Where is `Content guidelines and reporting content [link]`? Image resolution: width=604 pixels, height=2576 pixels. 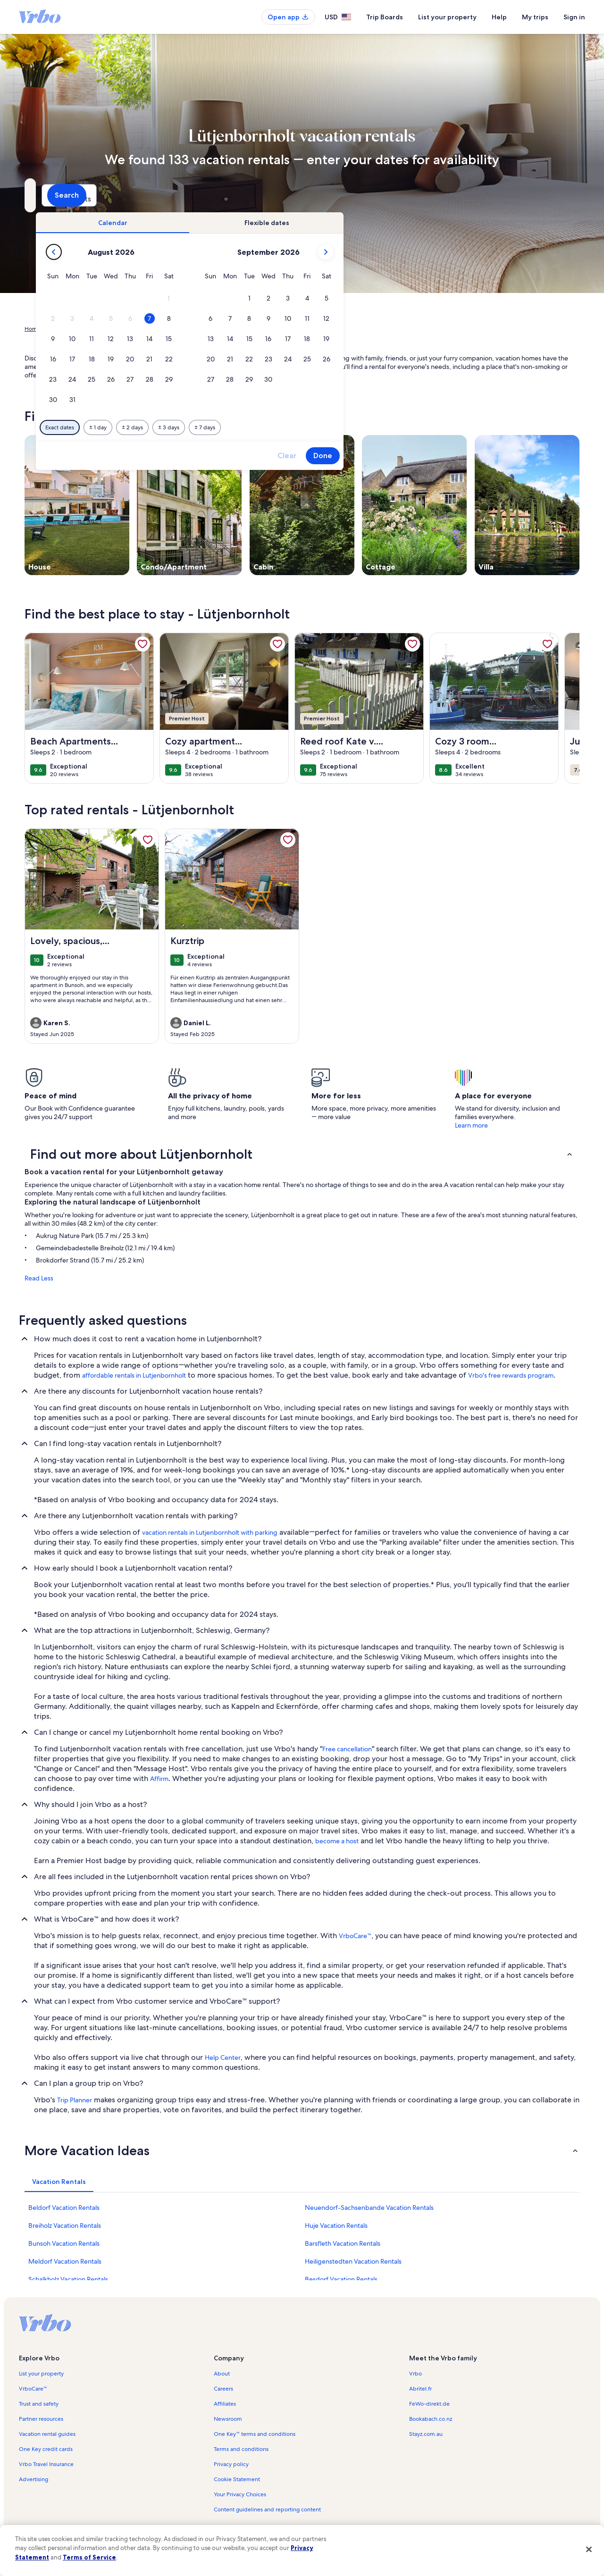
Content guidelines and reporting content [link] is located at coordinates (267, 2509).